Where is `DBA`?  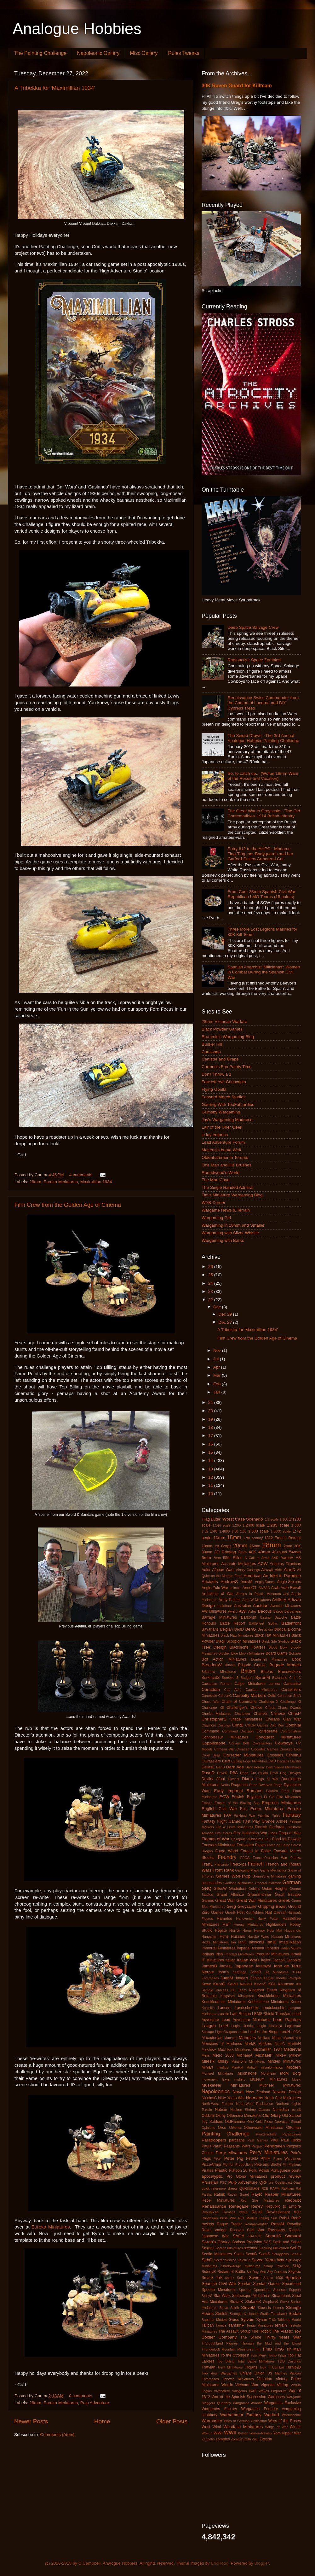
DBA is located at coordinates (234, 1773).